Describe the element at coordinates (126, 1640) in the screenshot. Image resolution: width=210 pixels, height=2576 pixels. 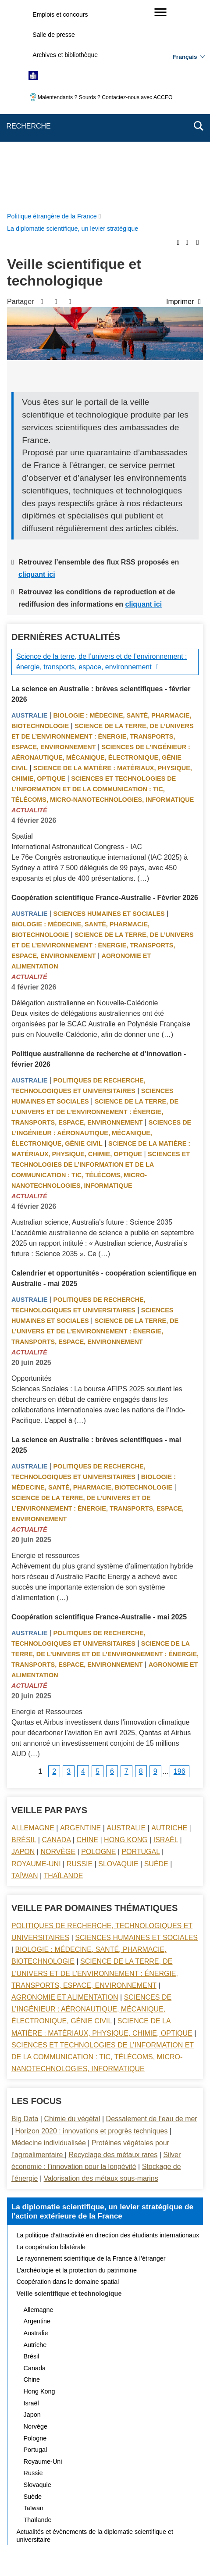
I see `Hong Kong` at that location.